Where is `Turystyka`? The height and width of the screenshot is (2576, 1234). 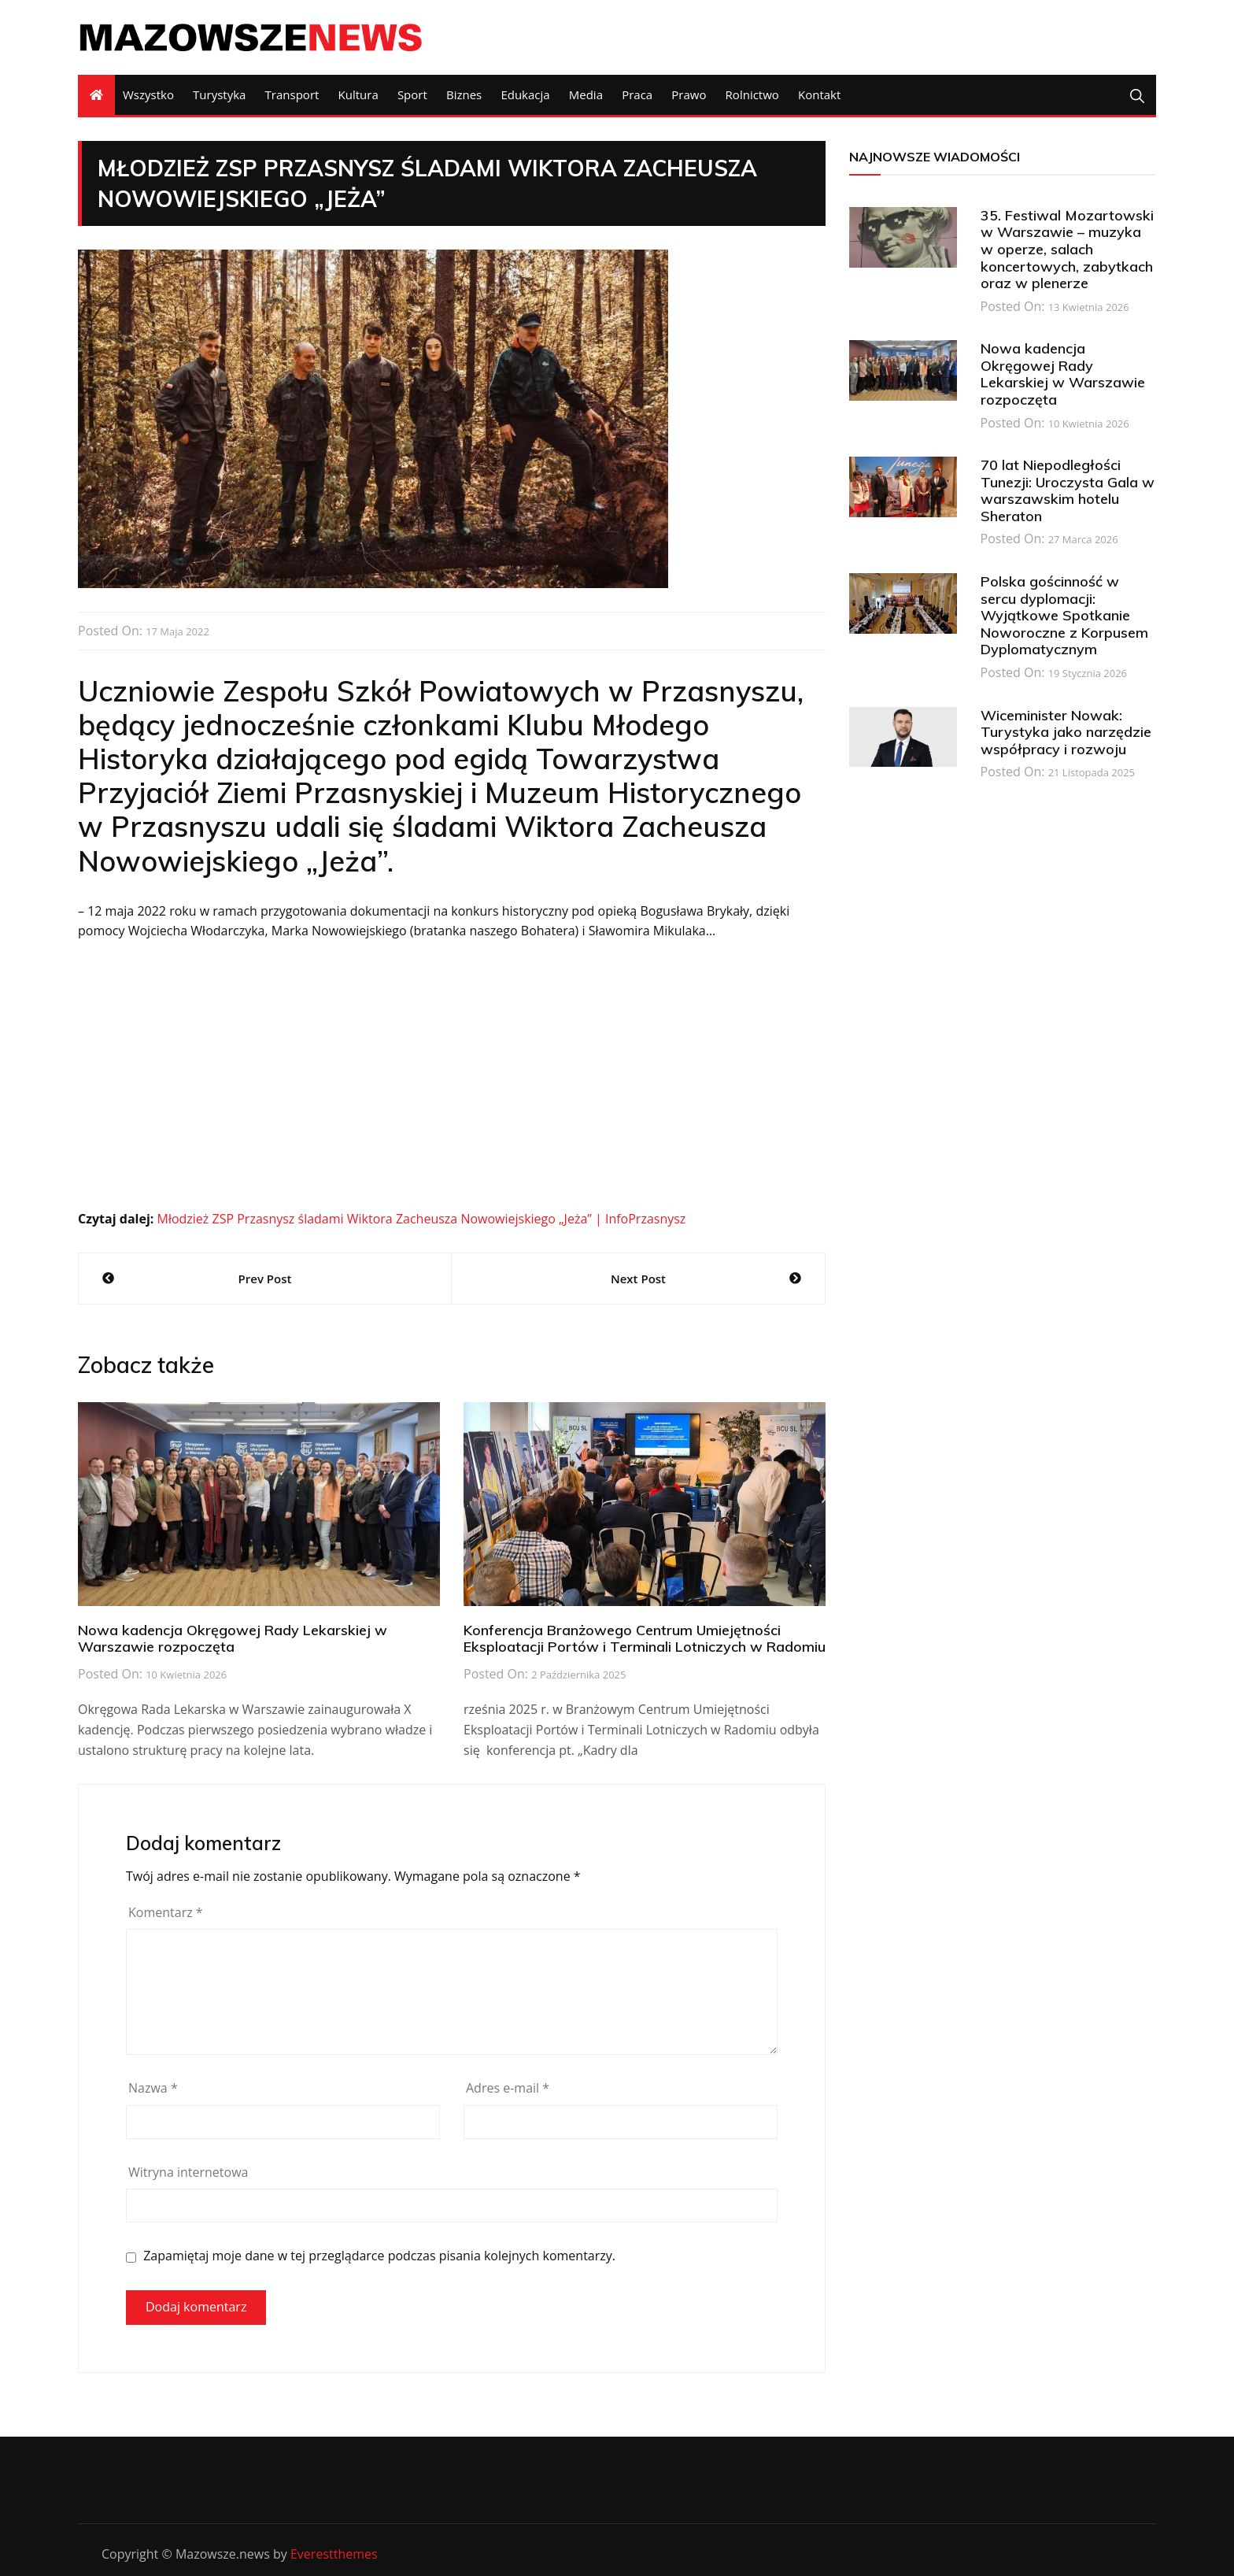 Turystyka is located at coordinates (219, 94).